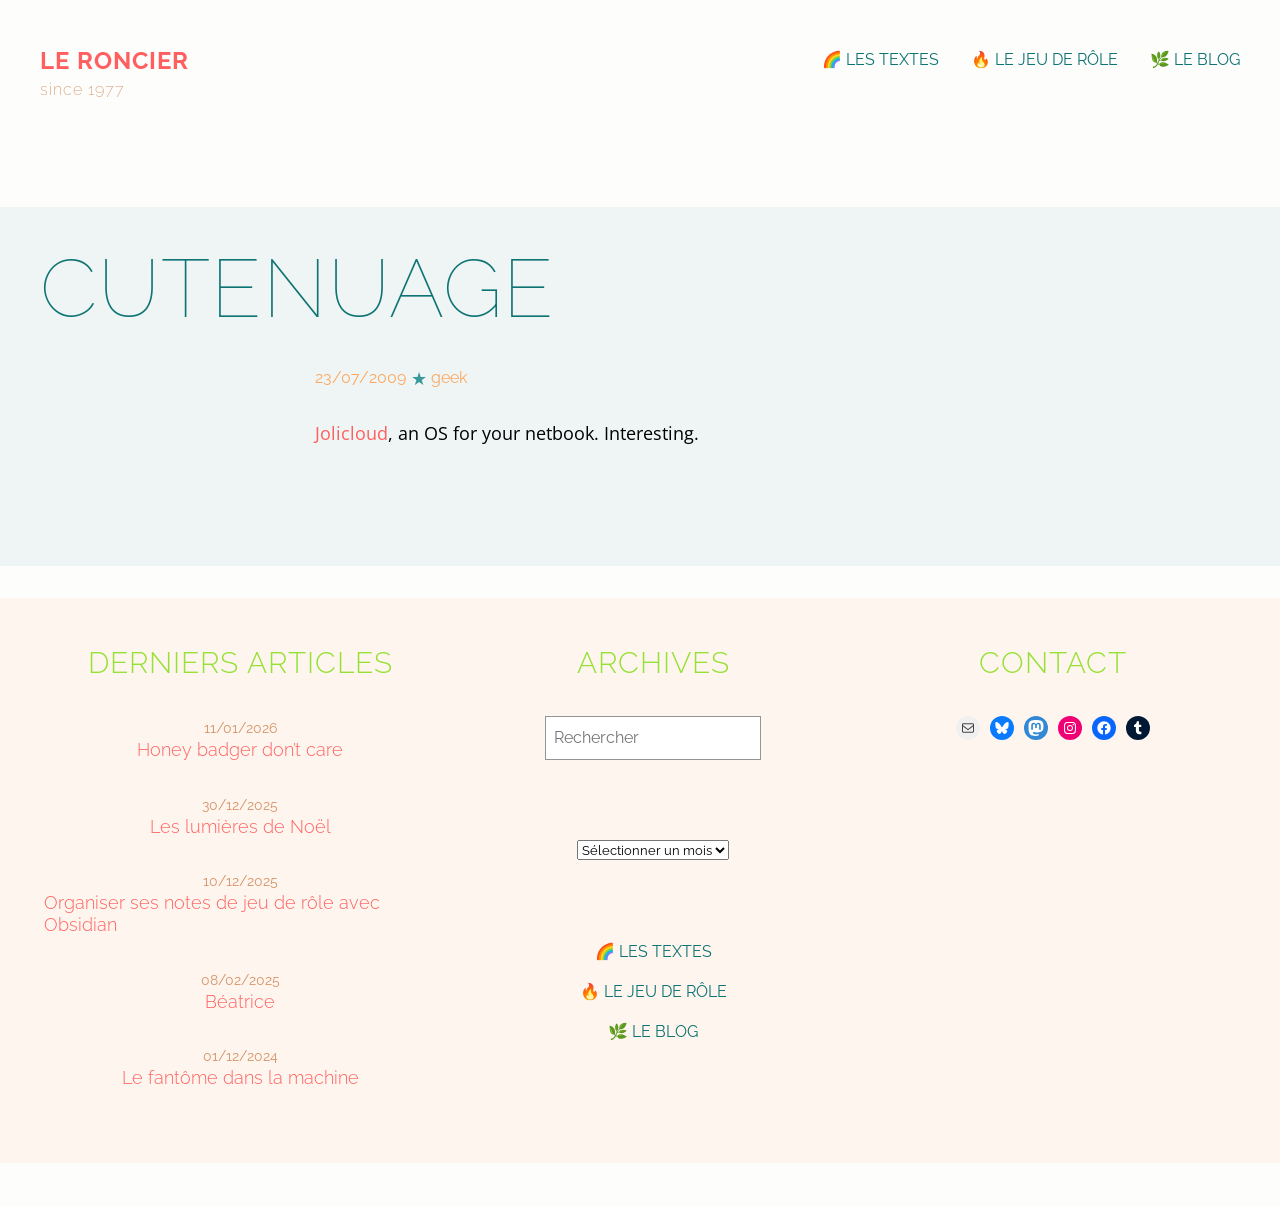 The height and width of the screenshot is (1206, 1280). Describe the element at coordinates (114, 60) in the screenshot. I see `le roncier` at that location.